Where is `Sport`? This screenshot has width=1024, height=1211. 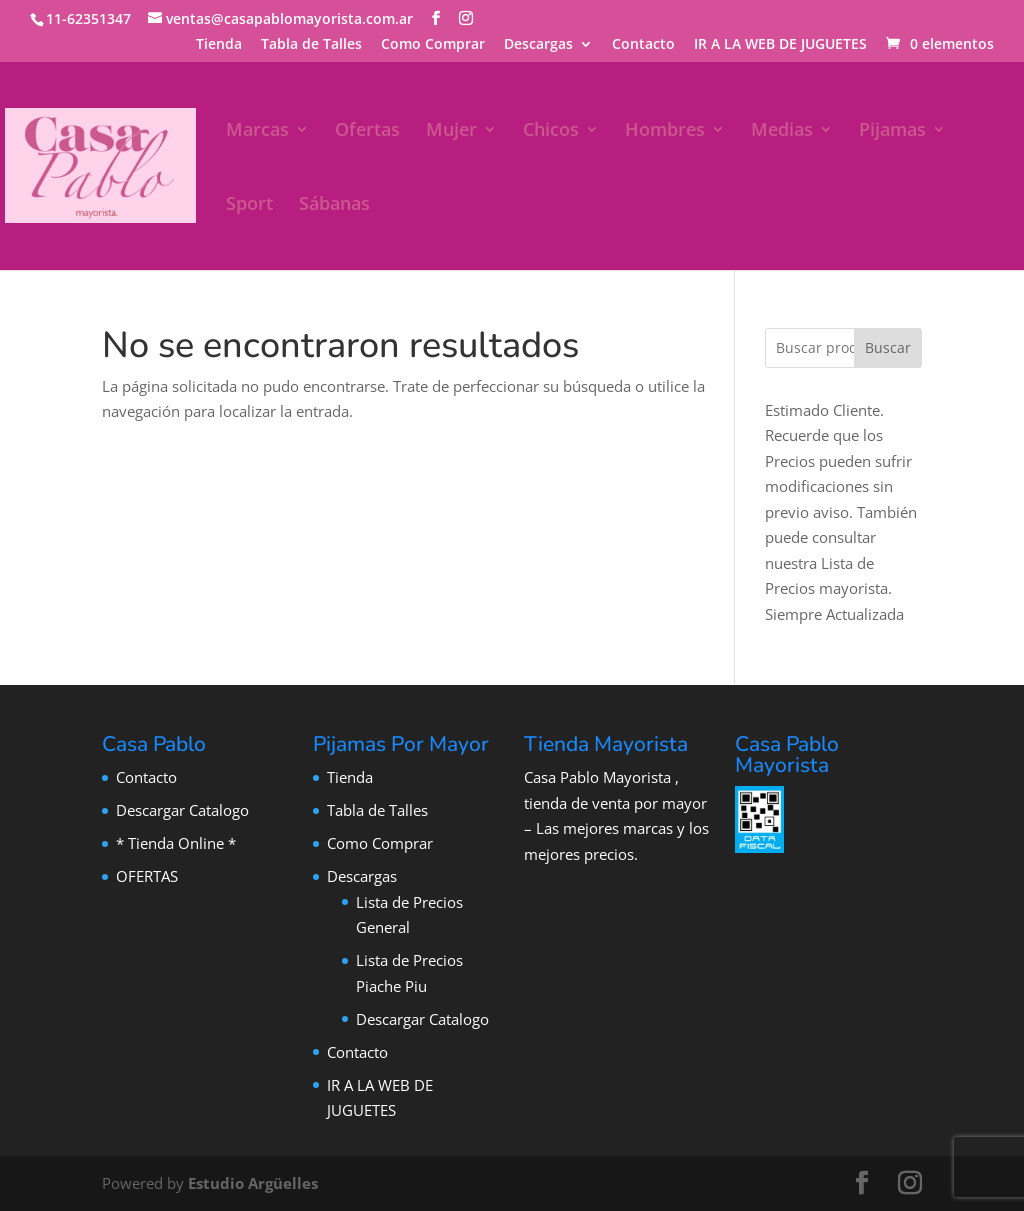 Sport is located at coordinates (249, 205).